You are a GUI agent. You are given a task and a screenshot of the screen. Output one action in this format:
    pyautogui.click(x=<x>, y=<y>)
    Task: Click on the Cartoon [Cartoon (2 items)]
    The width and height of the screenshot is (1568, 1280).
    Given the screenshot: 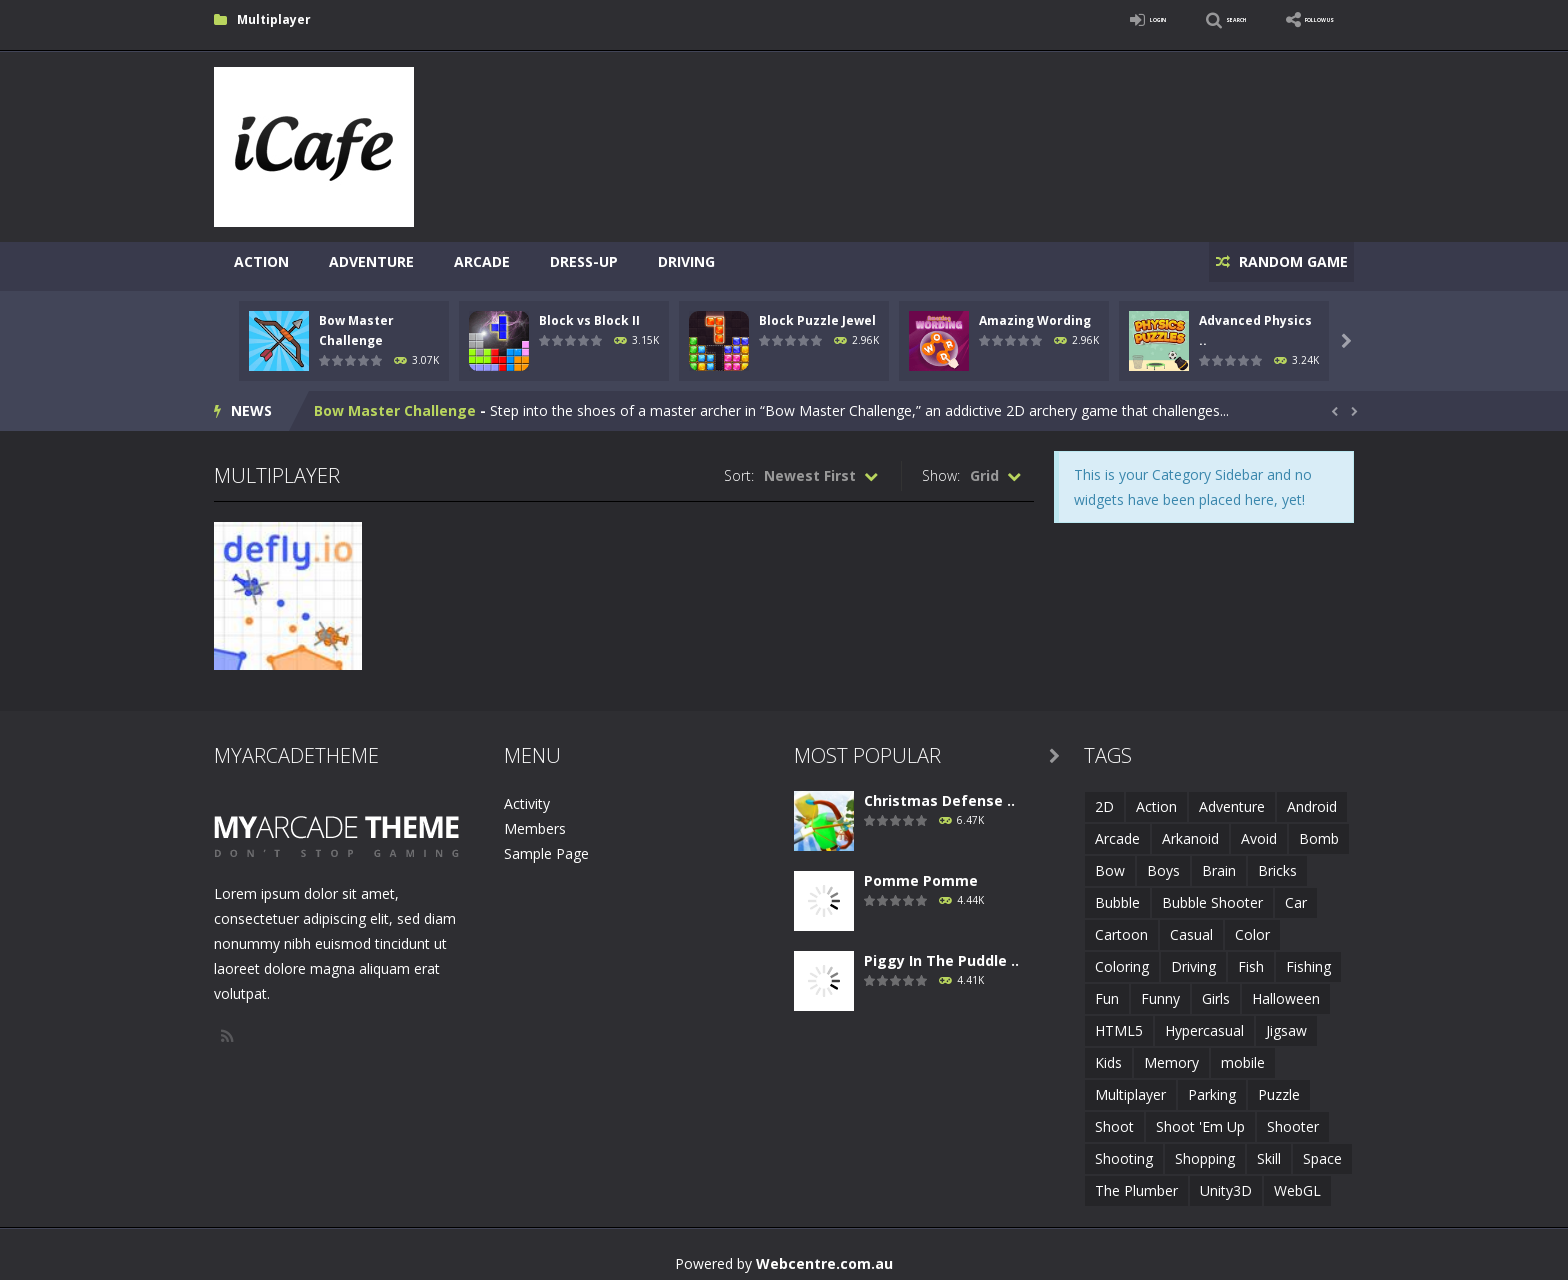 What is the action you would take?
    pyautogui.click(x=1121, y=925)
    